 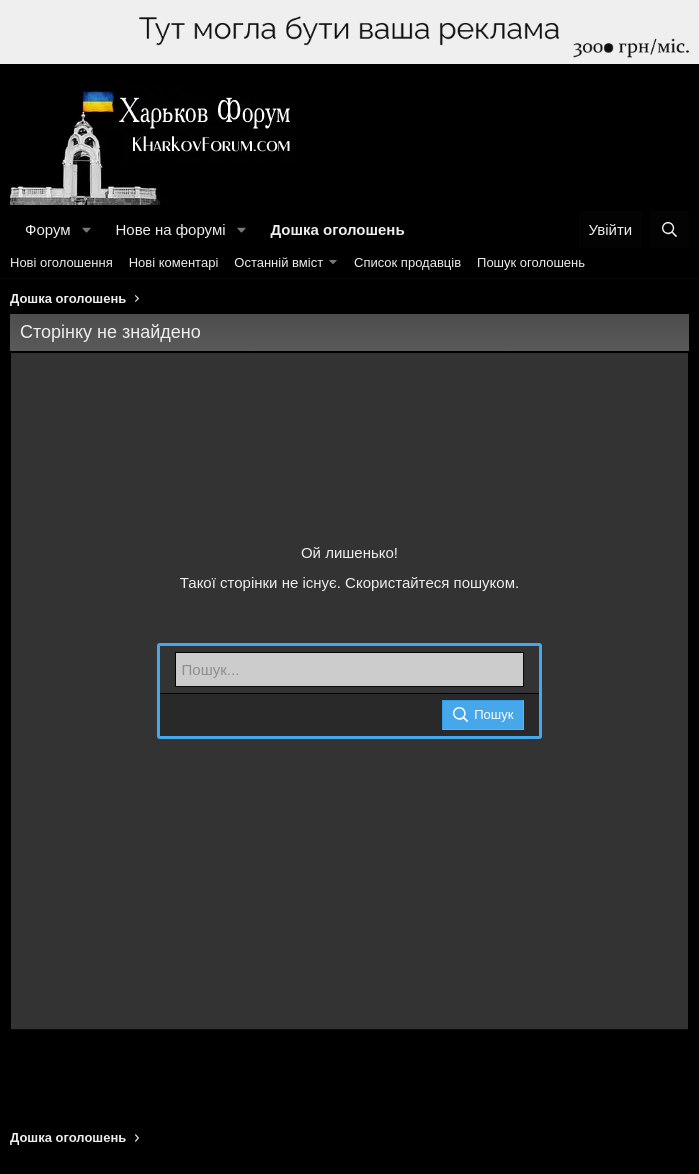 I want to click on Нові коментарі, so click(x=174, y=262).